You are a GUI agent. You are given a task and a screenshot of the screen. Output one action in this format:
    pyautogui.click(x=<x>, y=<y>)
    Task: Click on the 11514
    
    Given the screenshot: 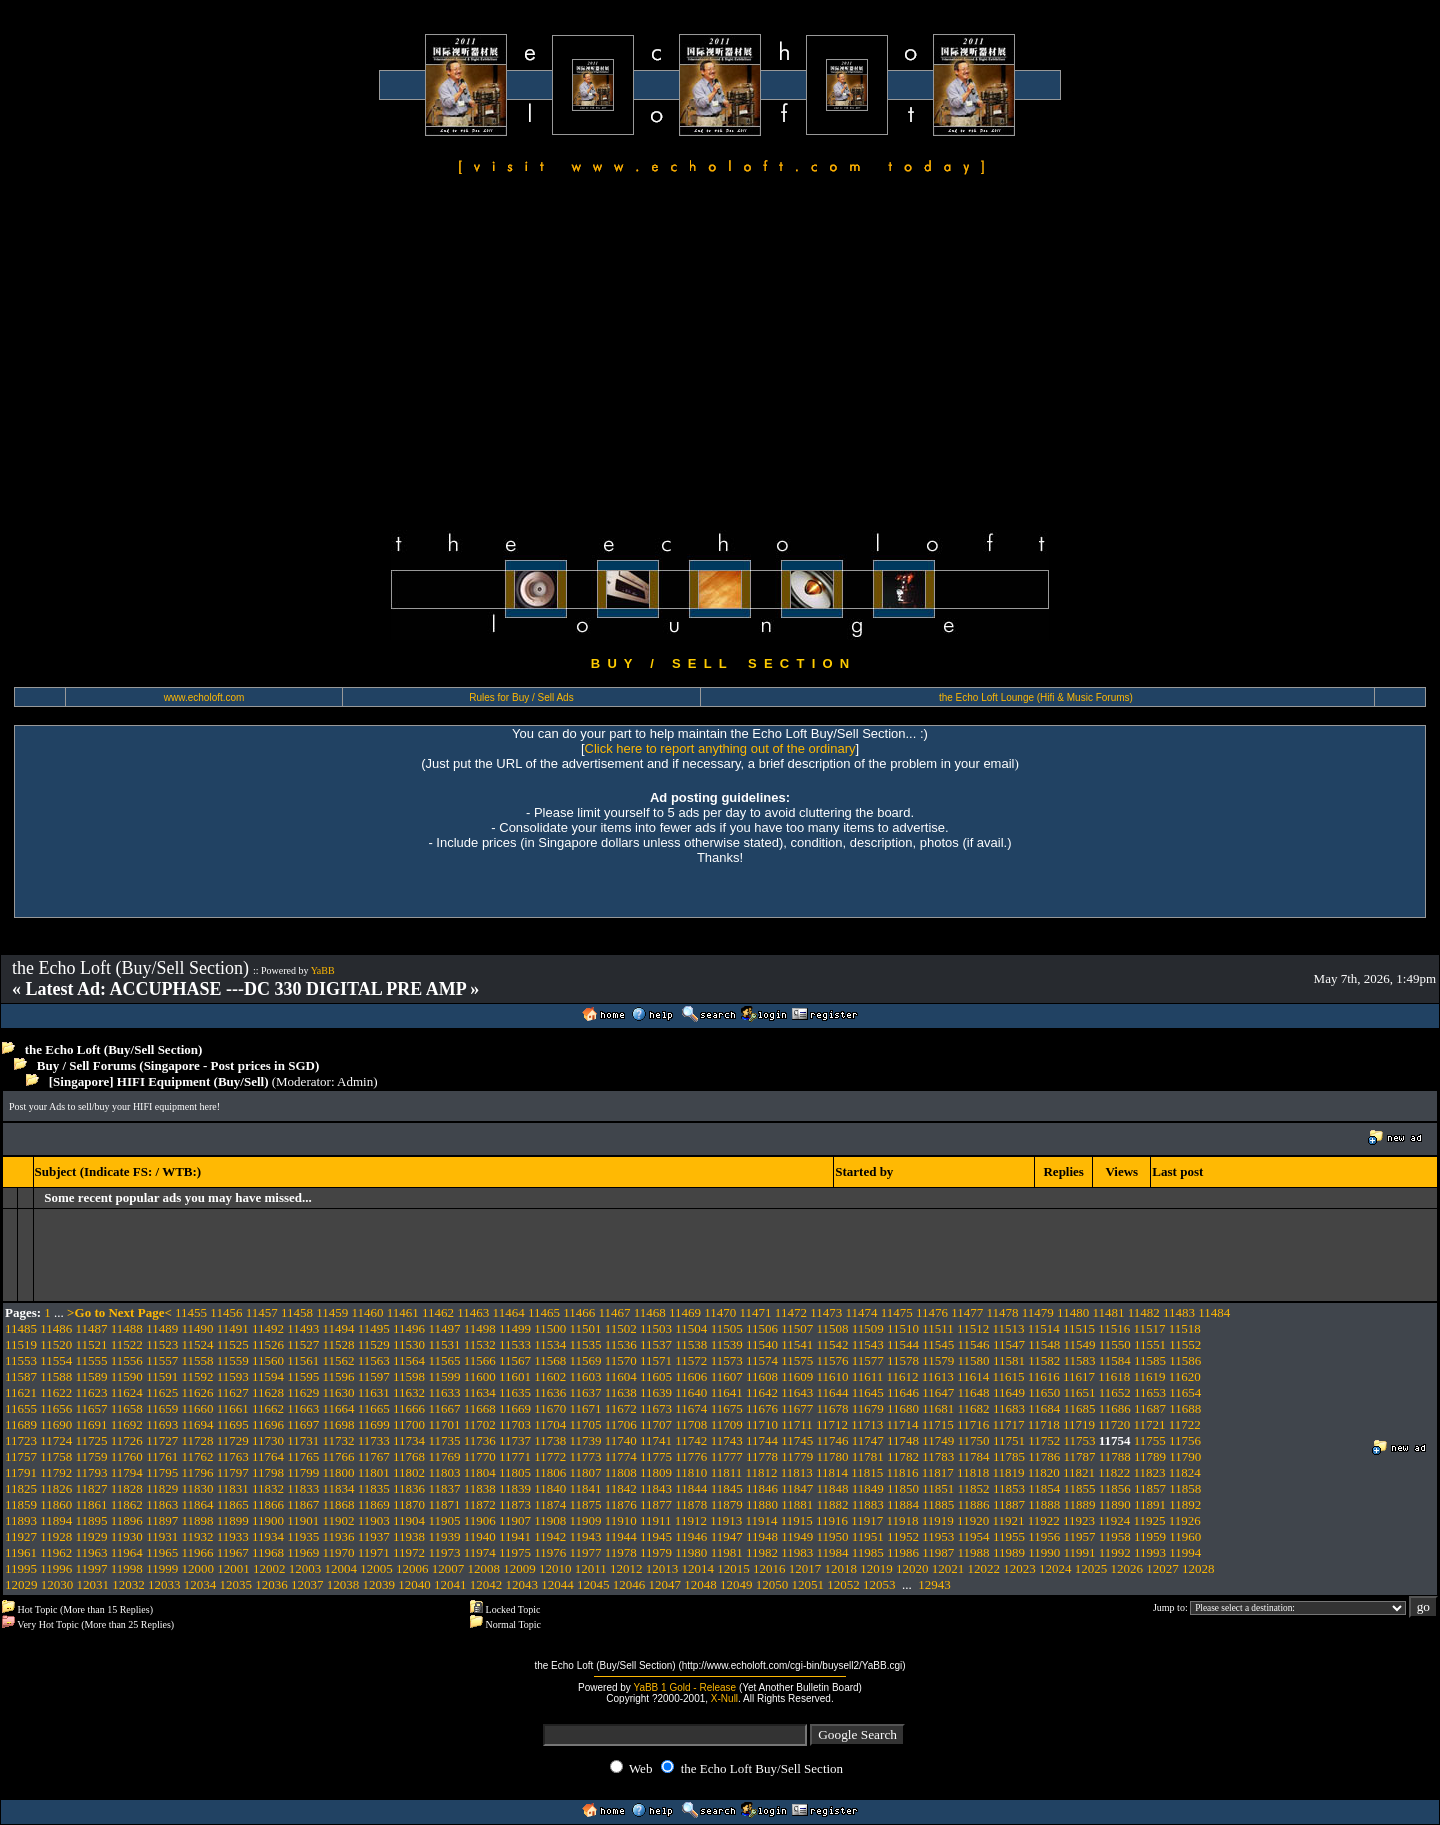 What is the action you would take?
    pyautogui.click(x=1044, y=1328)
    